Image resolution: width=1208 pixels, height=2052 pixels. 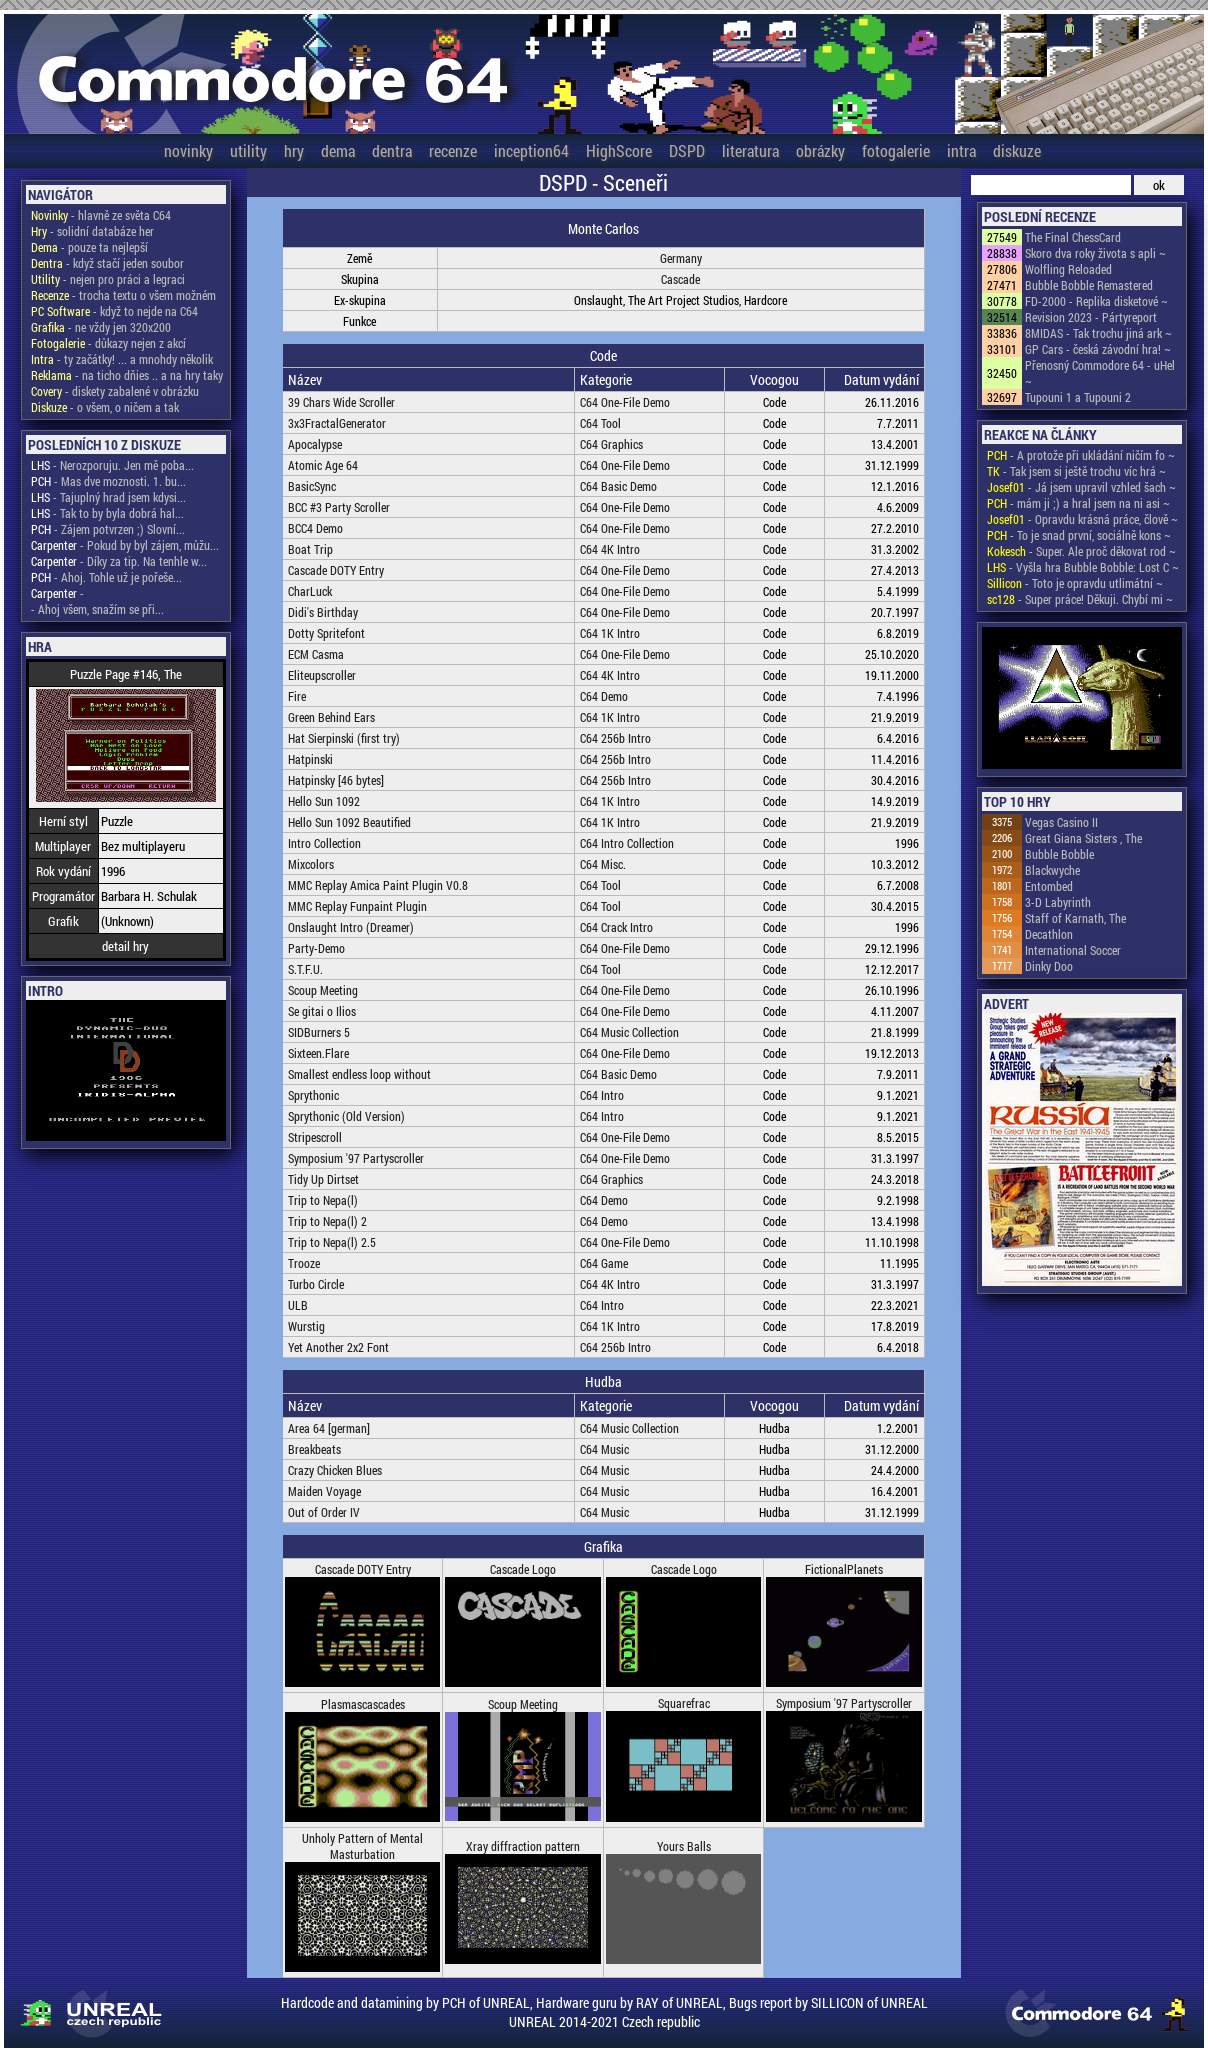 What do you see at coordinates (294, 150) in the screenshot?
I see `hry` at bounding box center [294, 150].